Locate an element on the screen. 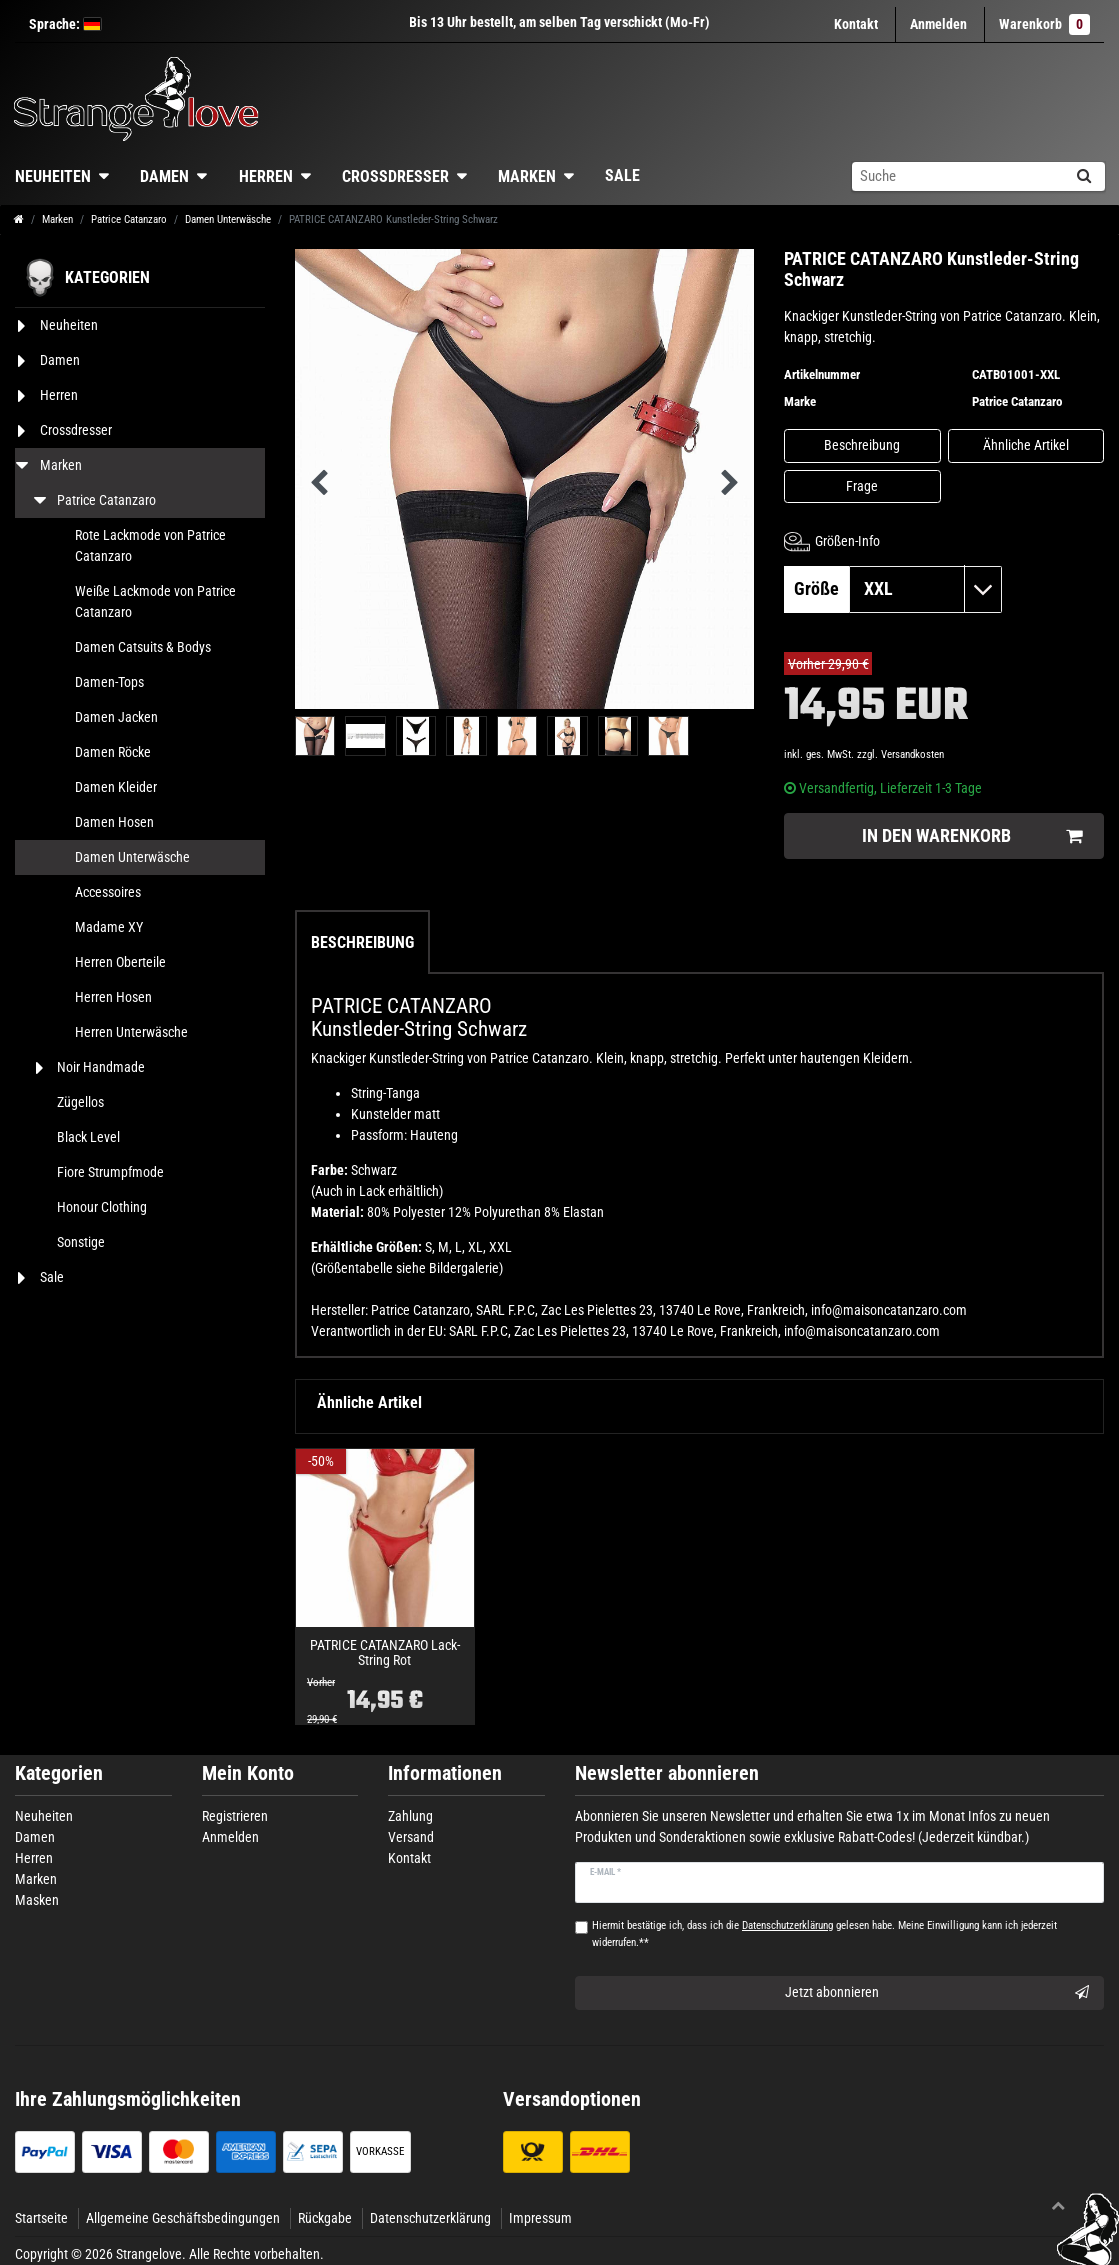 This screenshot has width=1119, height=2265. Zahlung is located at coordinates (410, 1816).